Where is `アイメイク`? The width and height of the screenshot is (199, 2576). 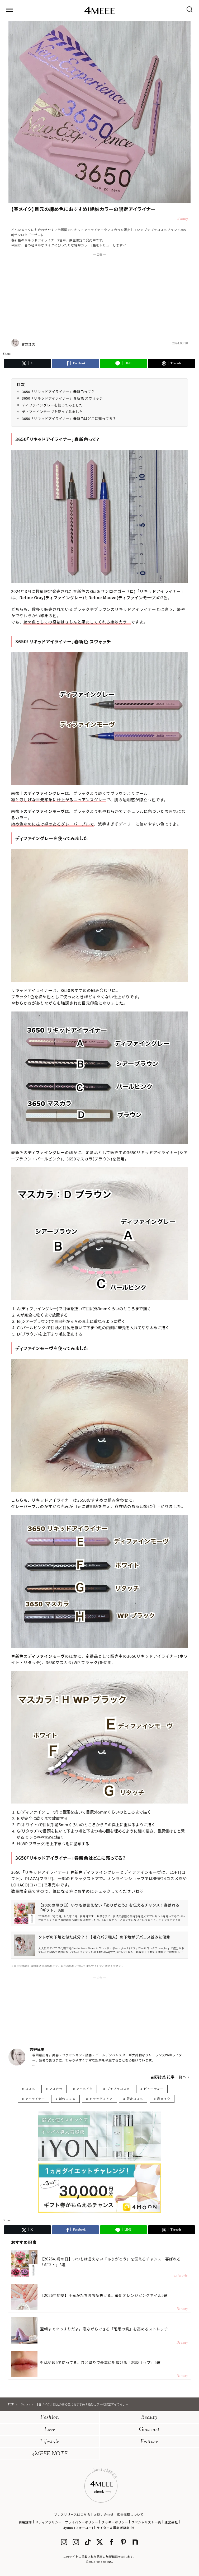
アイメイク is located at coordinates (84, 2088).